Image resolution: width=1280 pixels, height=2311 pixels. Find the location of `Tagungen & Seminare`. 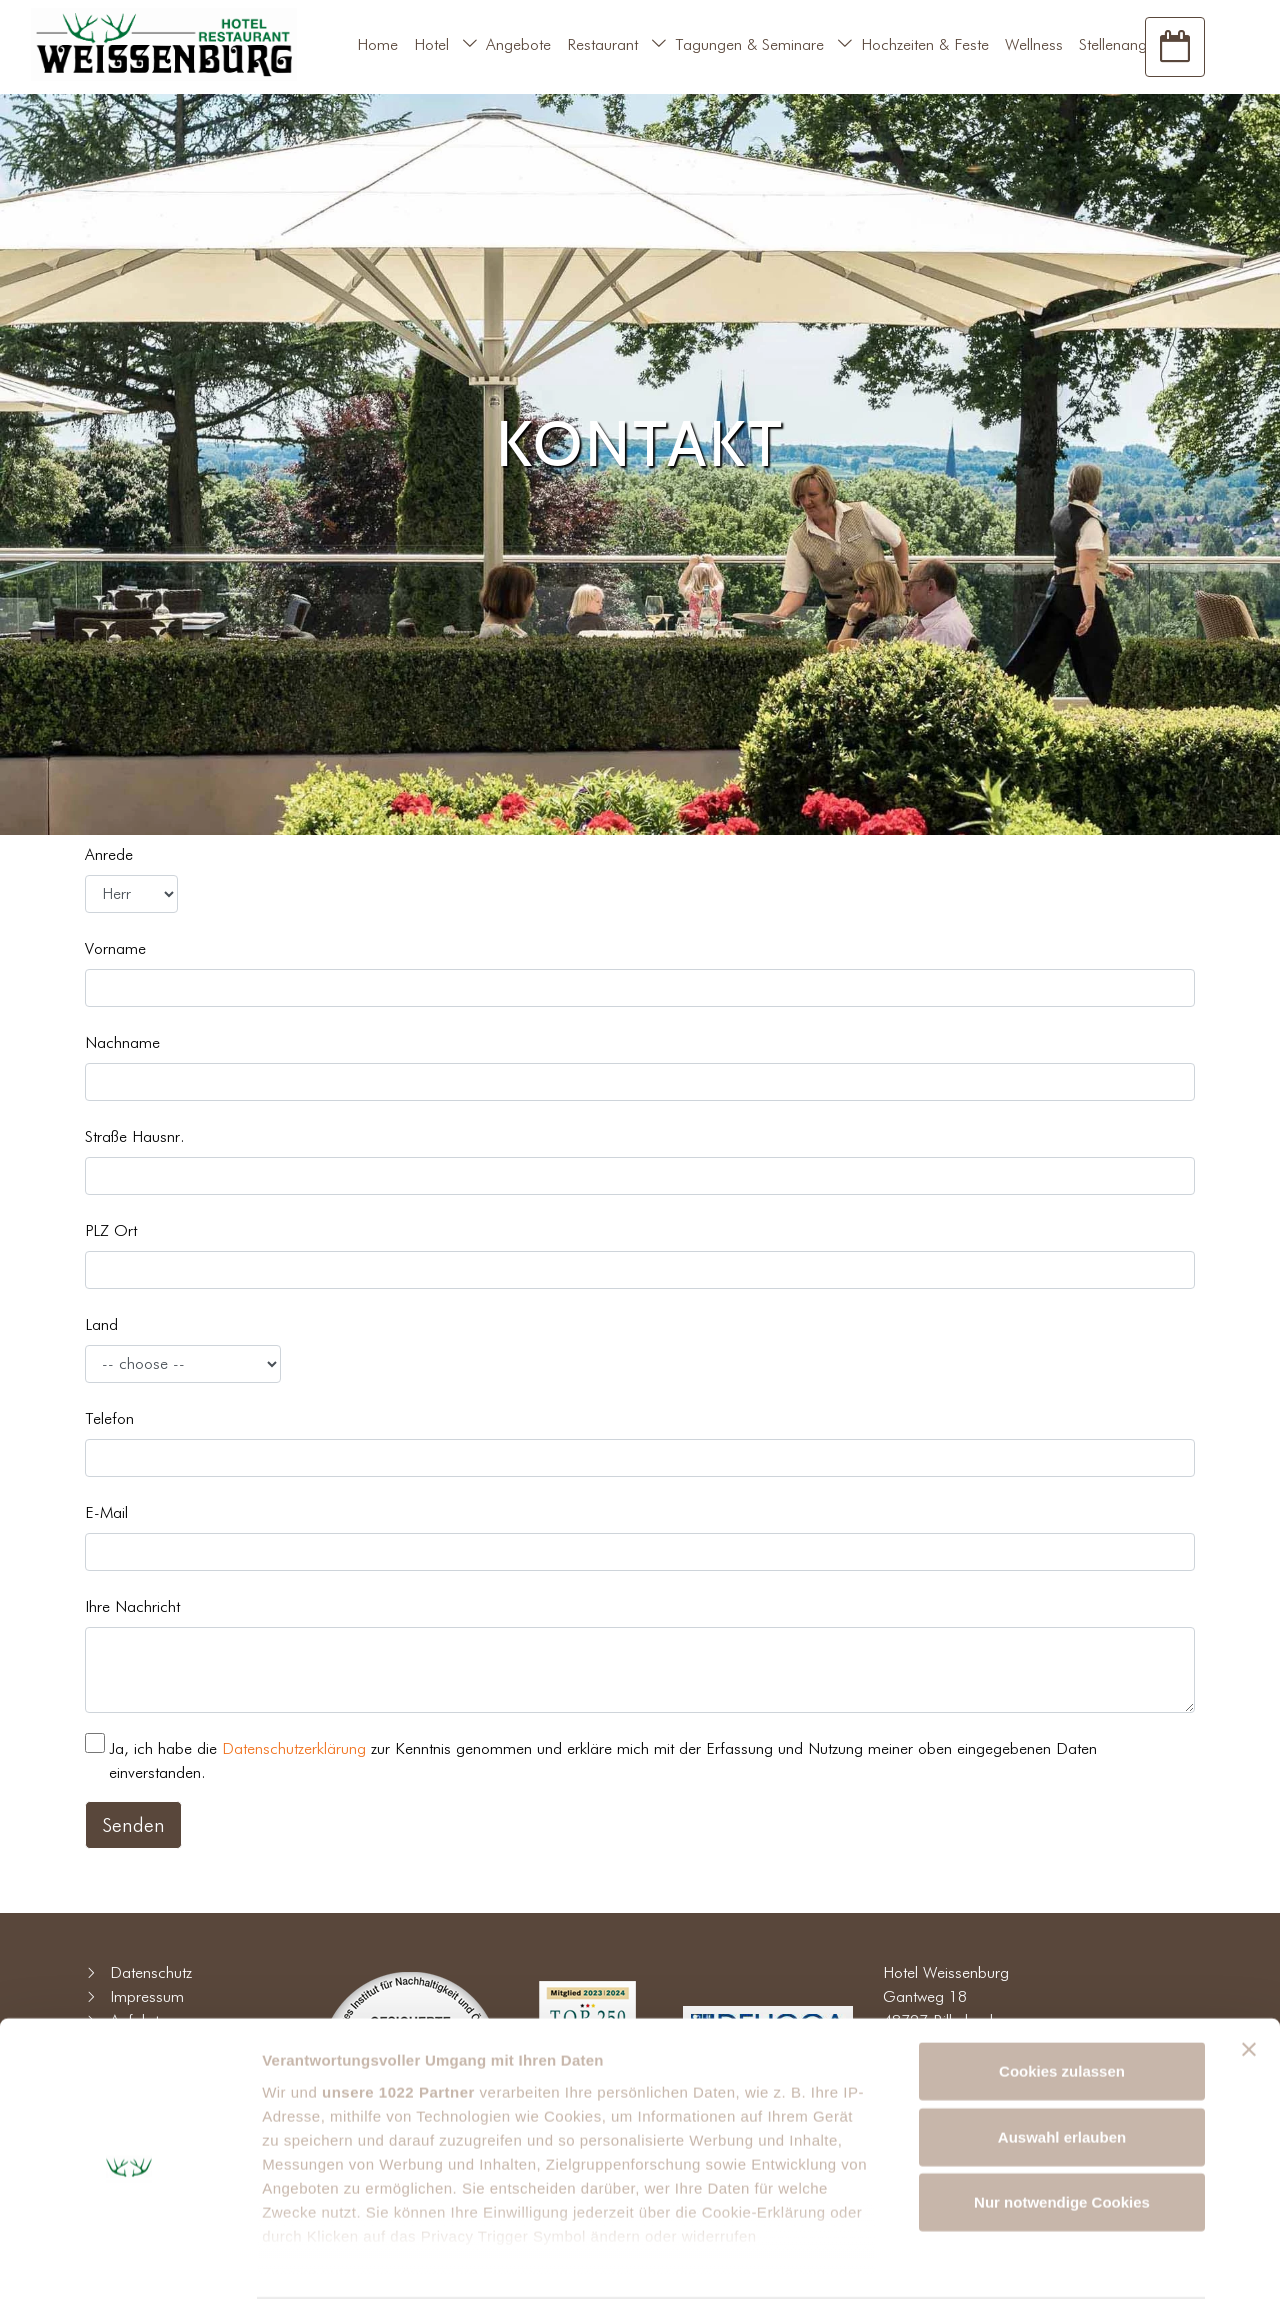

Tagungen & Seminare is located at coordinates (749, 44).